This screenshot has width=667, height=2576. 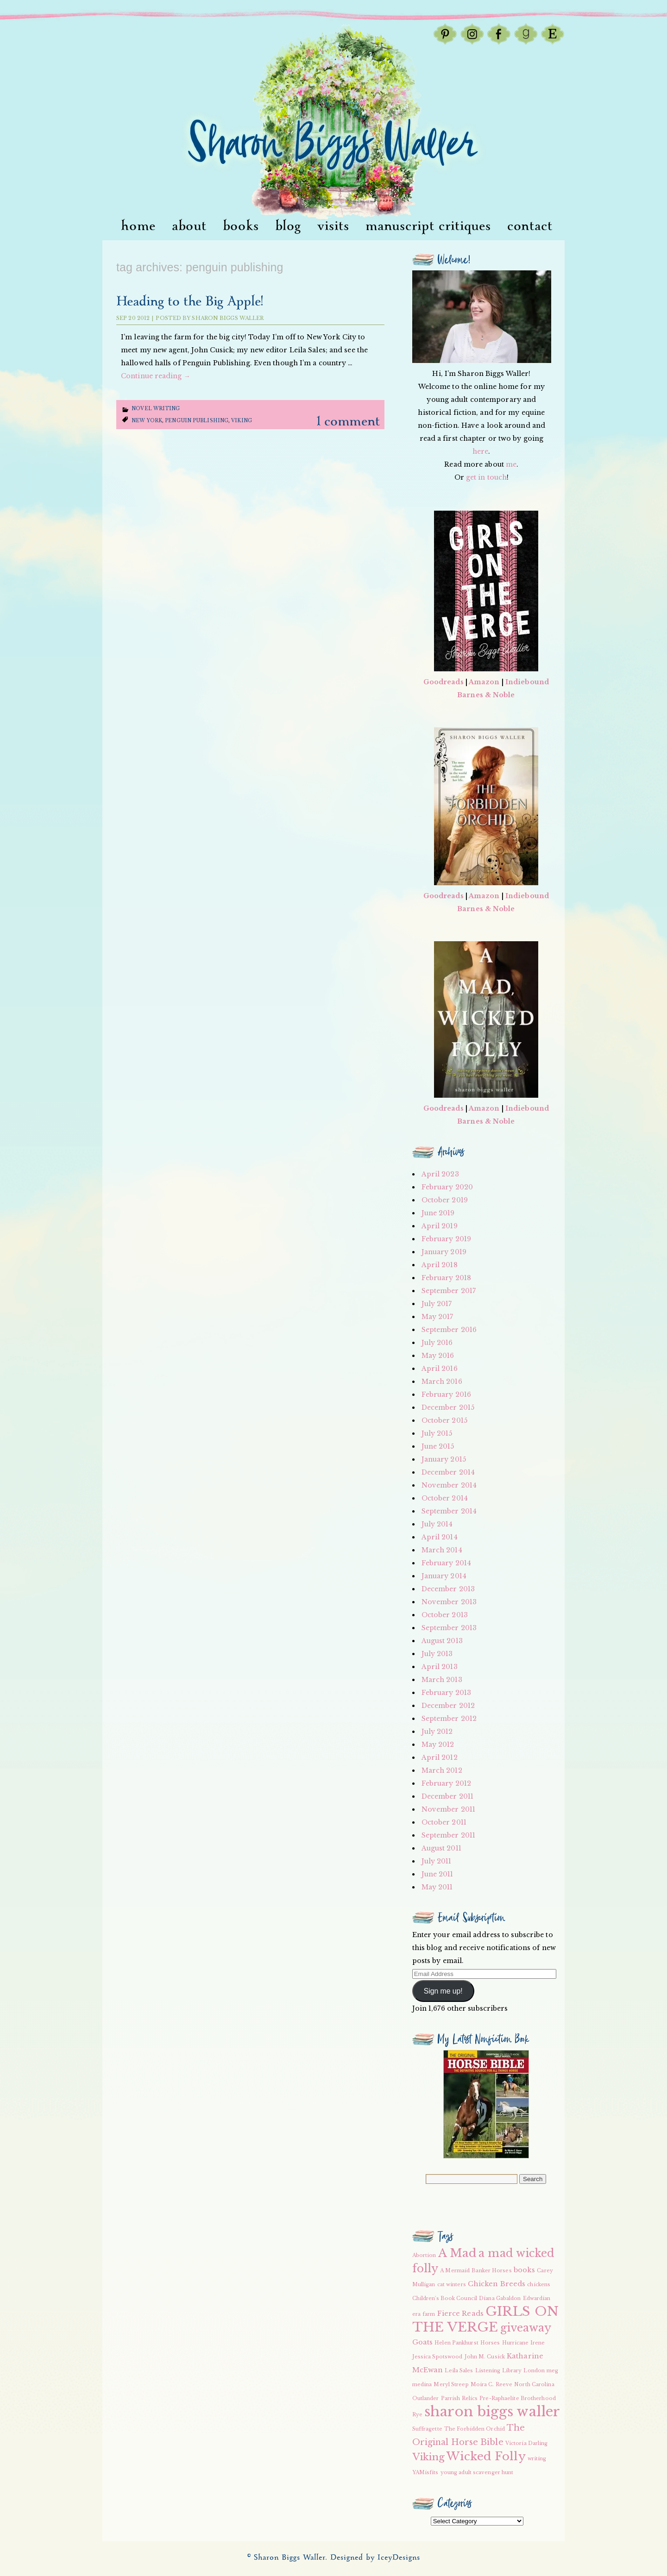 What do you see at coordinates (440, 1368) in the screenshot?
I see `April 2016` at bounding box center [440, 1368].